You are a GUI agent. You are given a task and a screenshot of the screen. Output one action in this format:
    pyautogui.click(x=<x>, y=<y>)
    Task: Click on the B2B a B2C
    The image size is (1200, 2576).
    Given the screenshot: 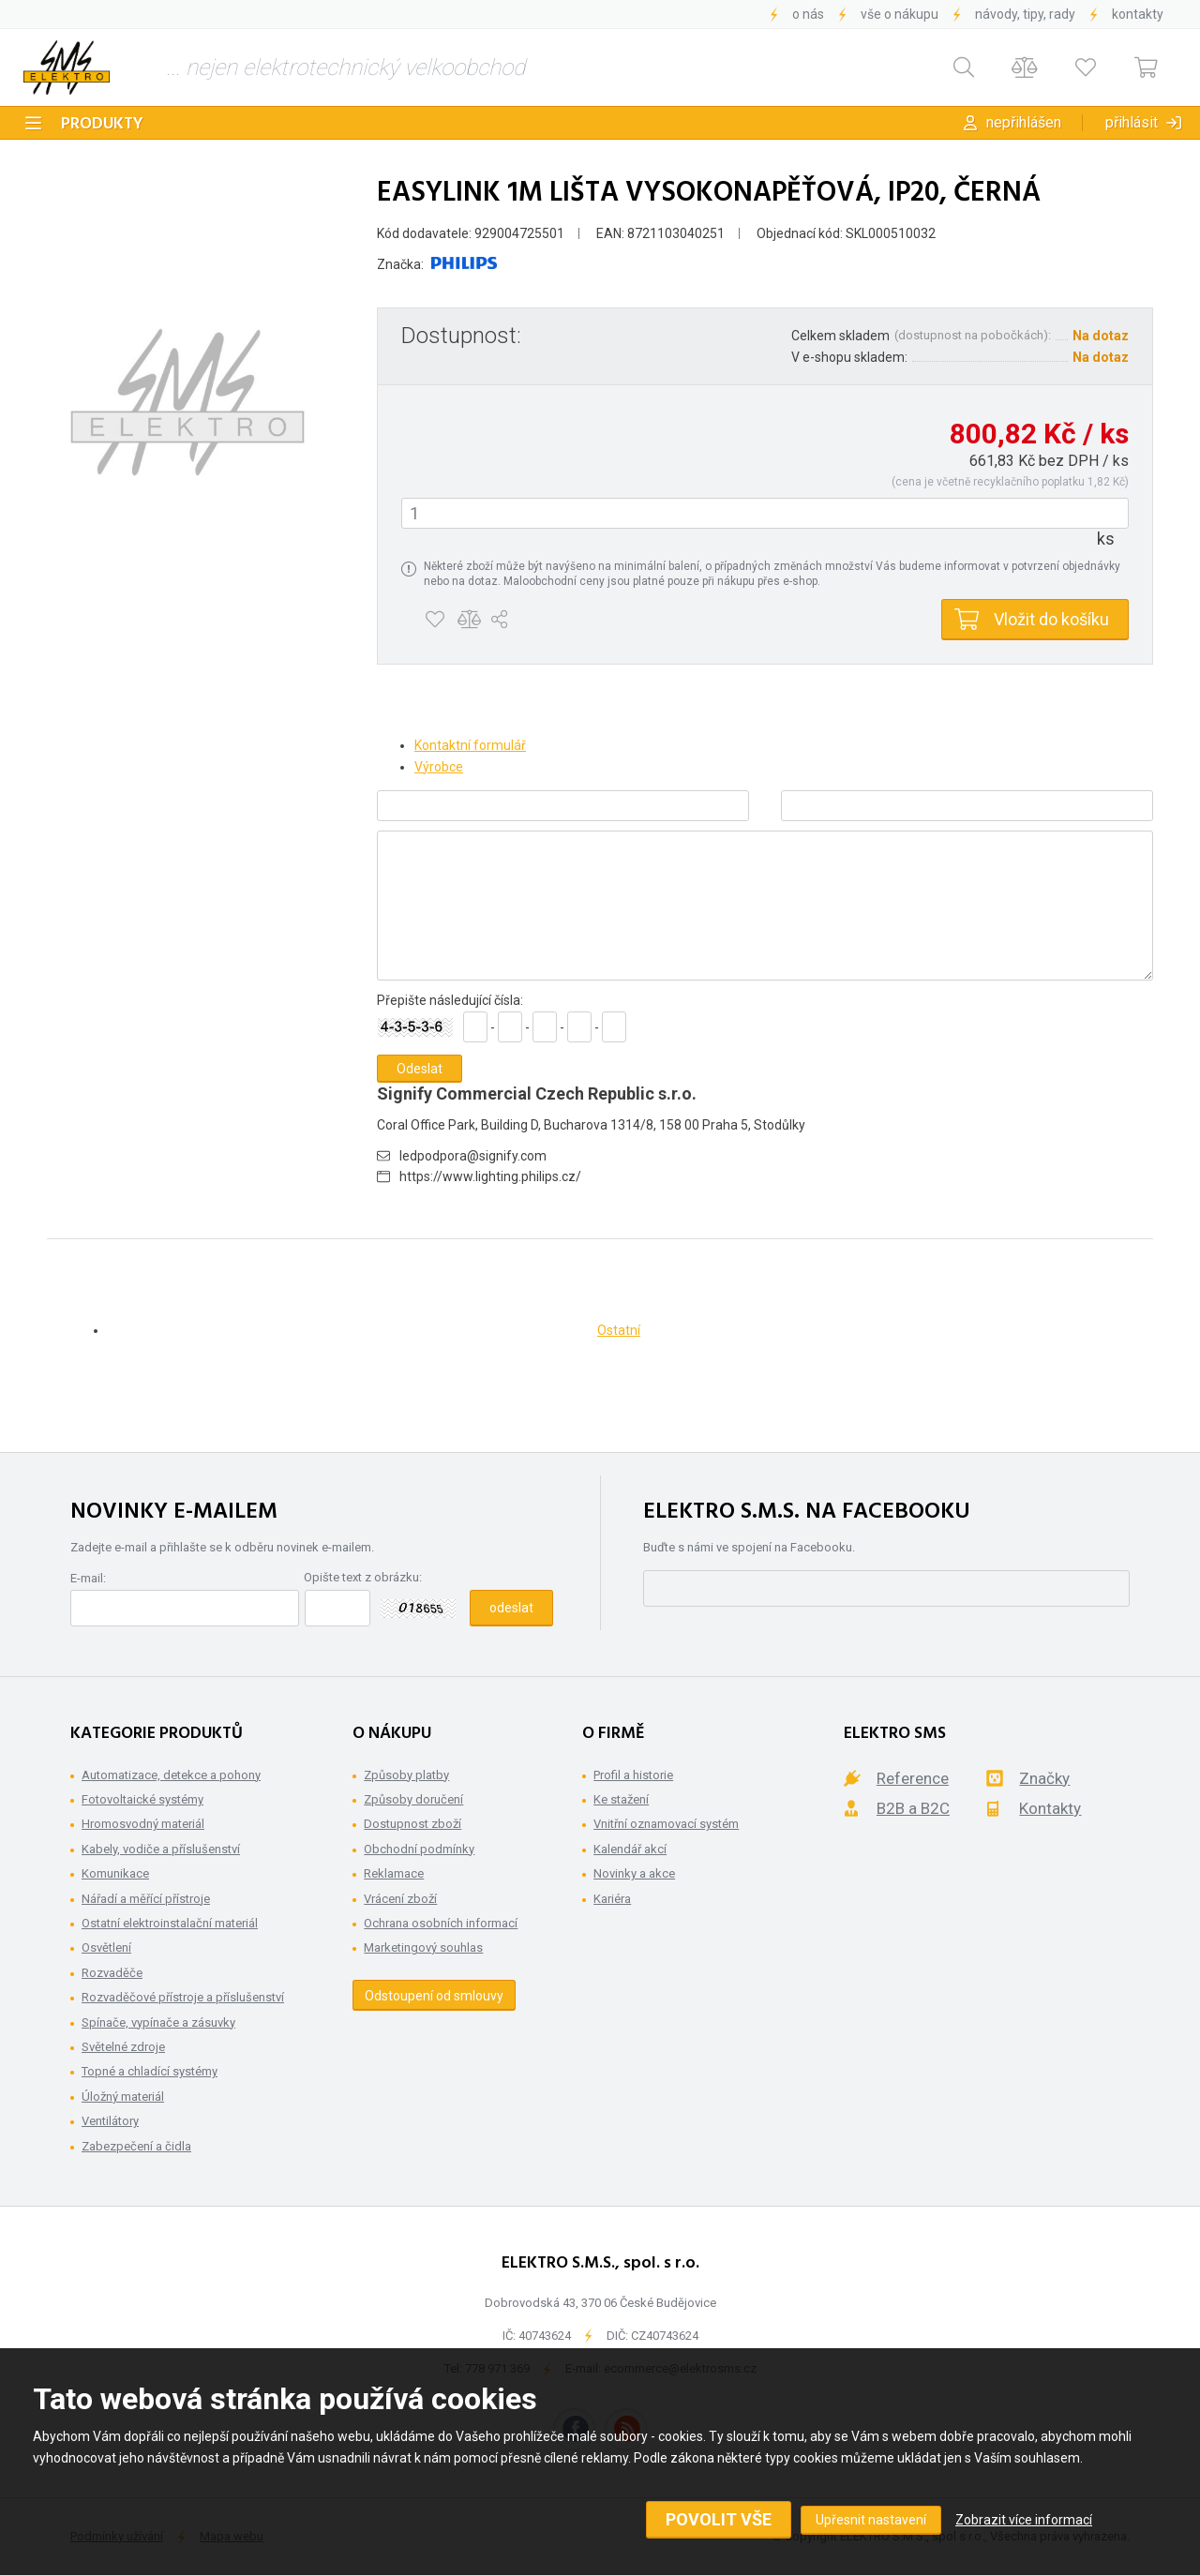 What is the action you would take?
    pyautogui.click(x=913, y=1808)
    